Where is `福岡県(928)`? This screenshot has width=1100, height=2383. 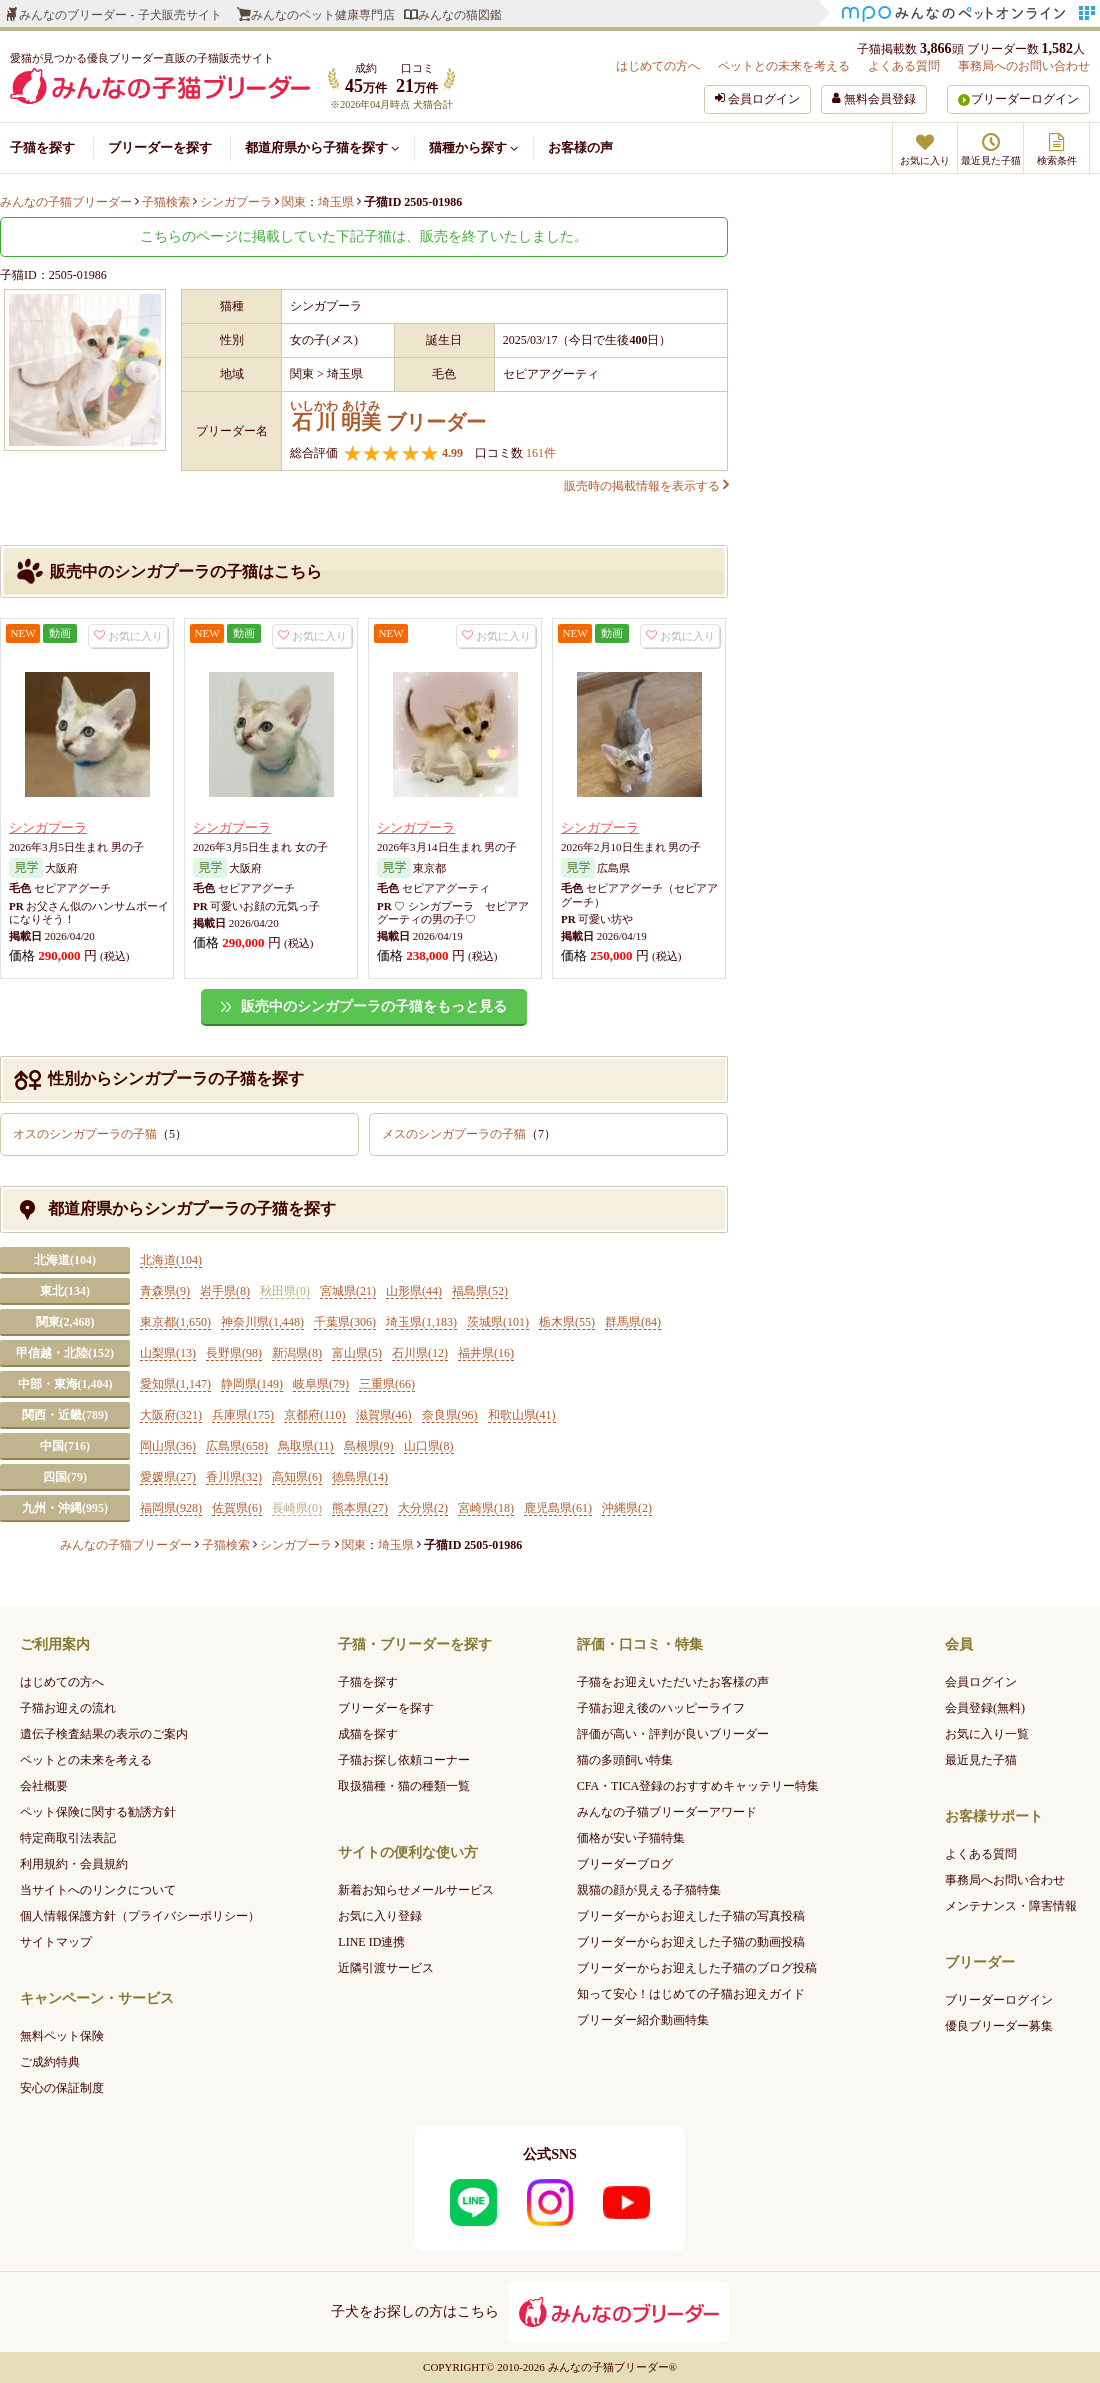 福岡県(928) is located at coordinates (171, 1508).